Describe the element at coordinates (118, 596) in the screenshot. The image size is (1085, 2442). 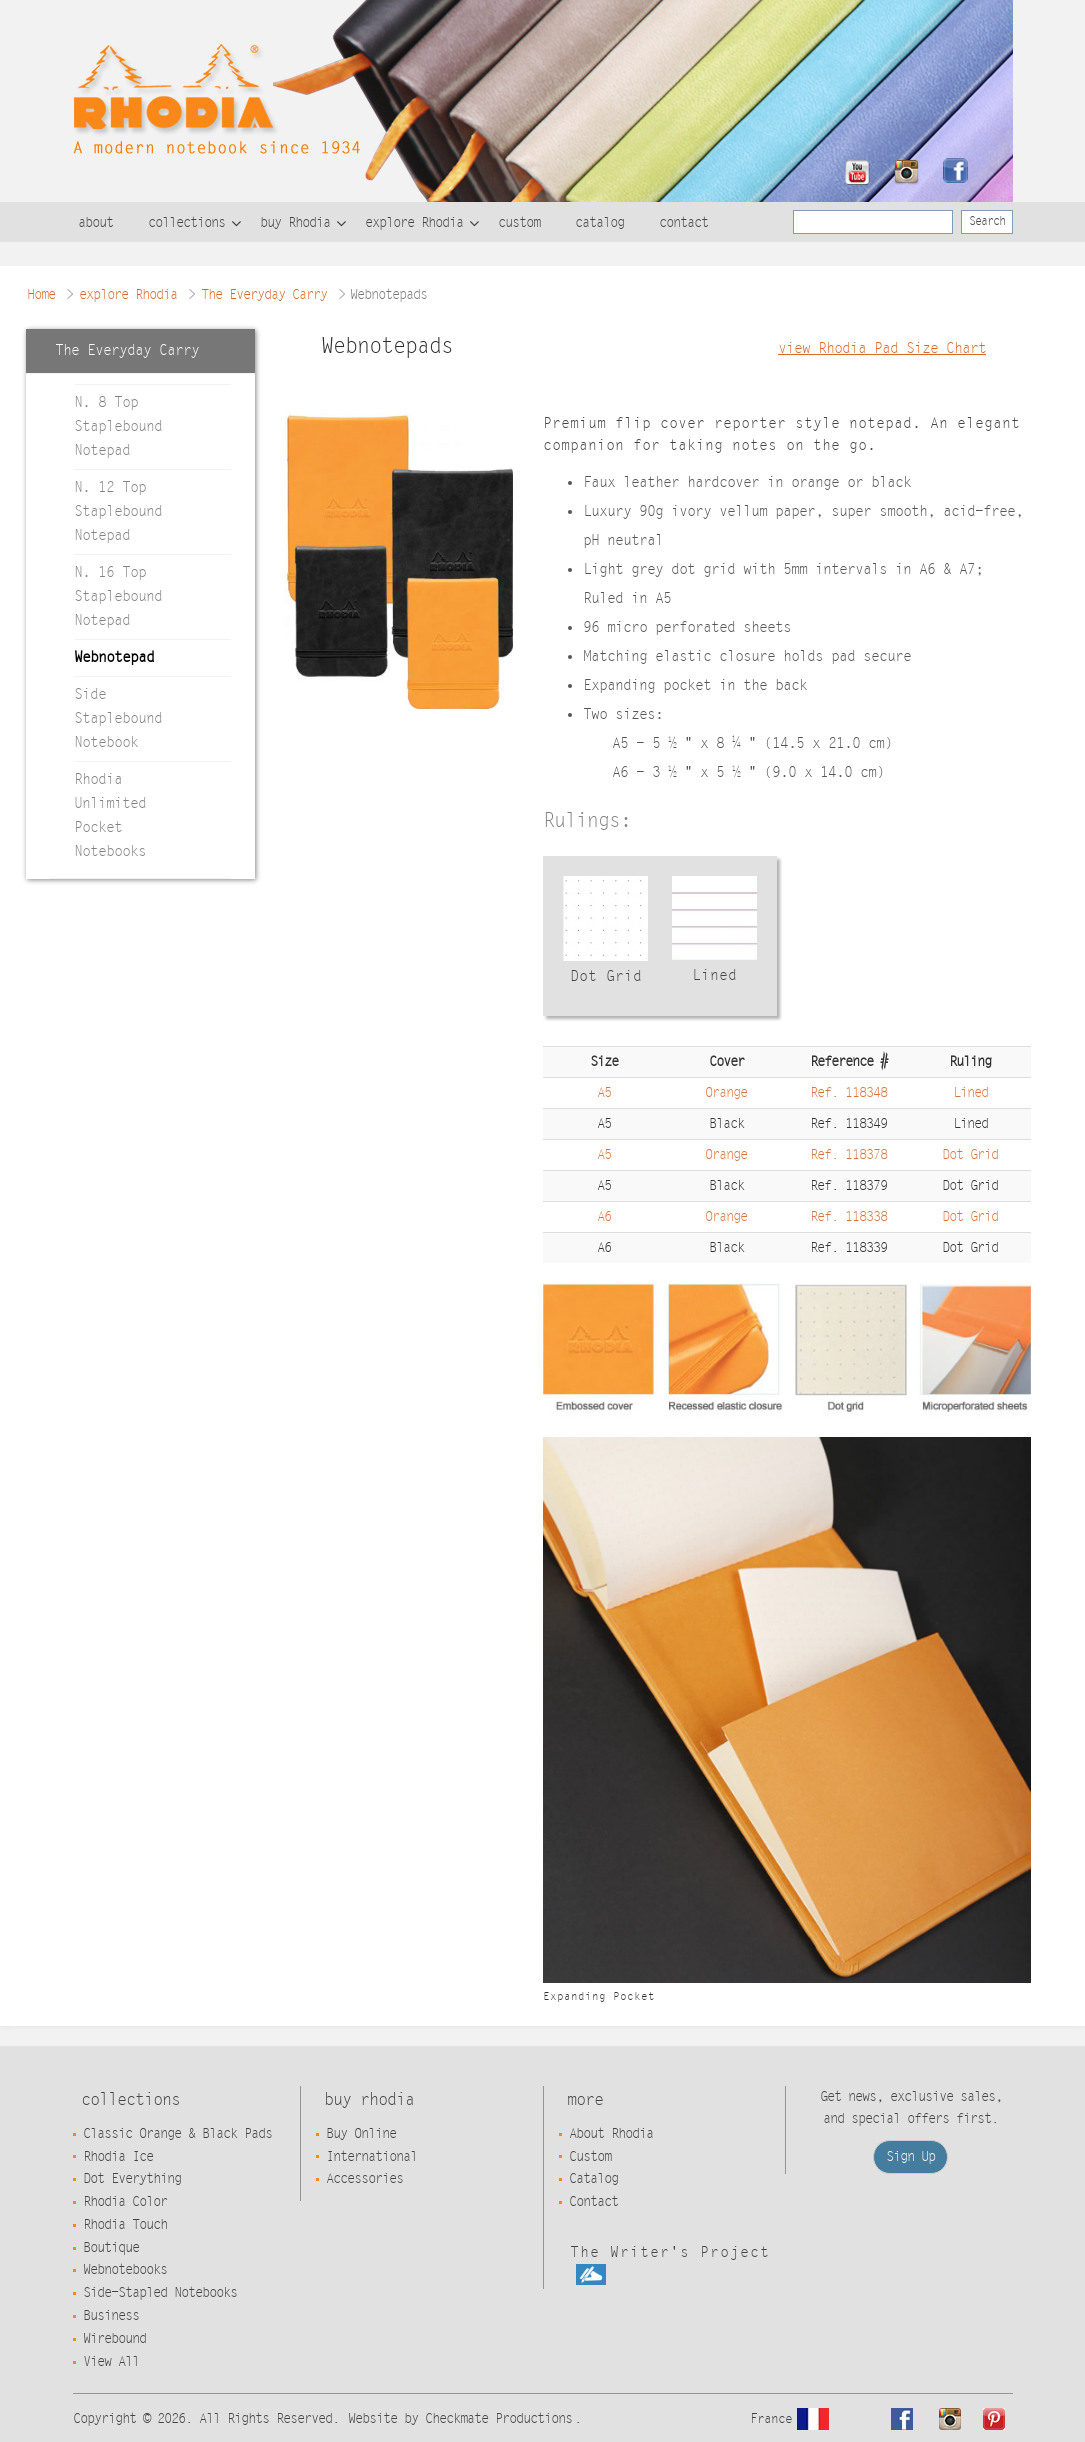
I see `N. 16 Top Staplebound Notepad` at that location.